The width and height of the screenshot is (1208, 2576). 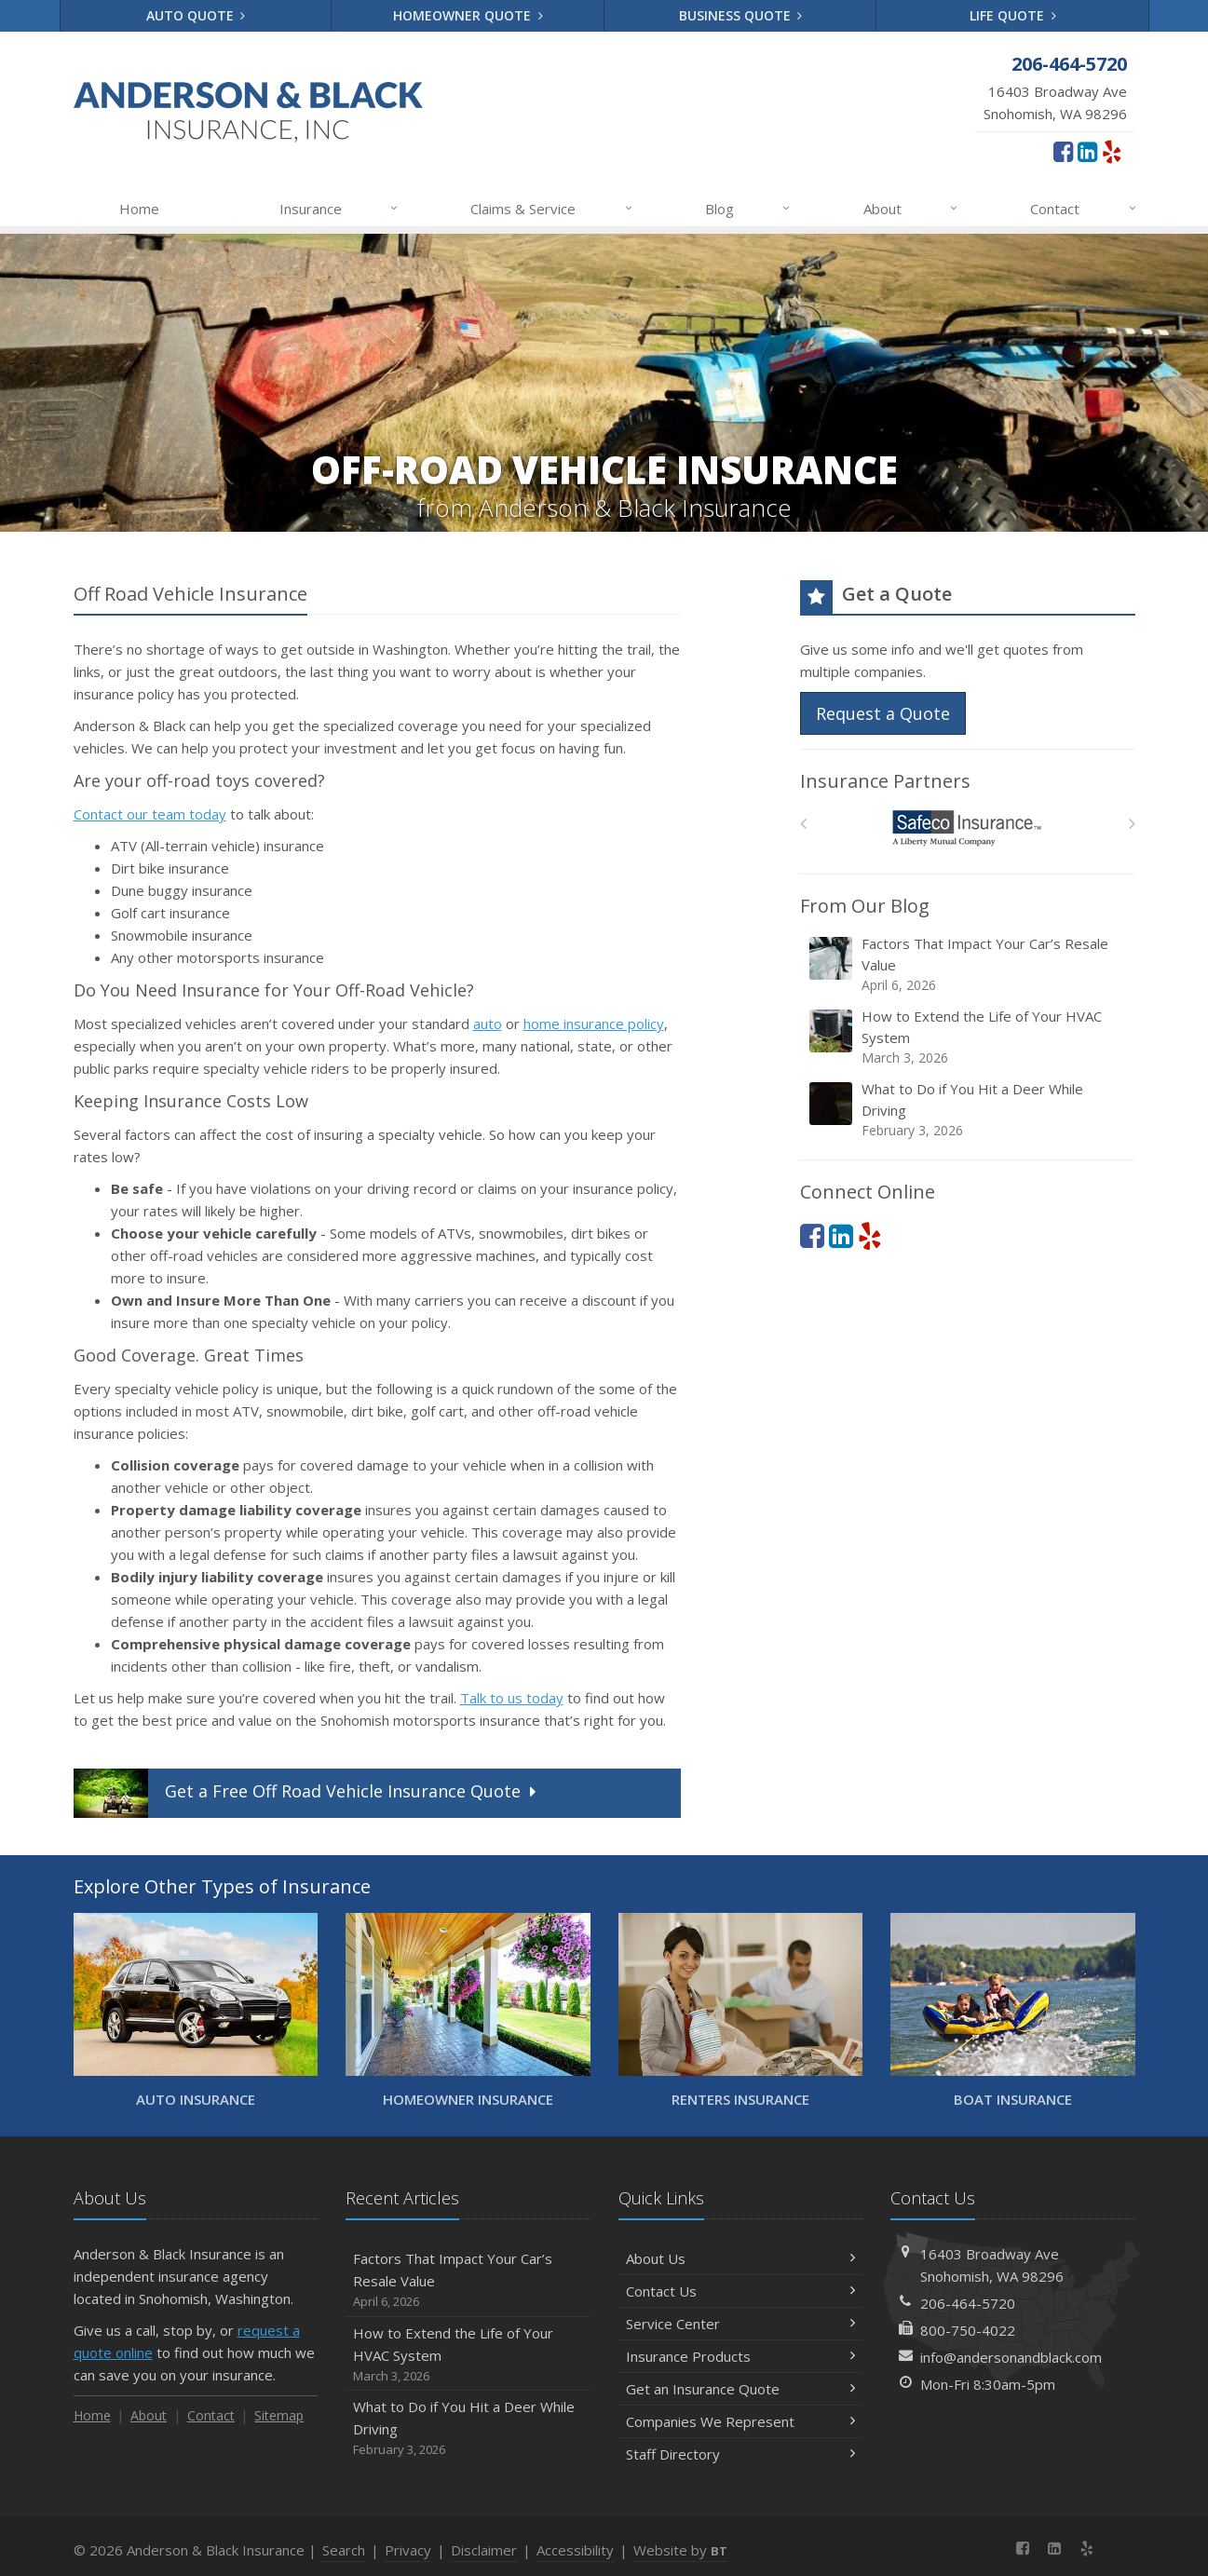 What do you see at coordinates (1119, 2548) in the screenshot?
I see `[News]` at bounding box center [1119, 2548].